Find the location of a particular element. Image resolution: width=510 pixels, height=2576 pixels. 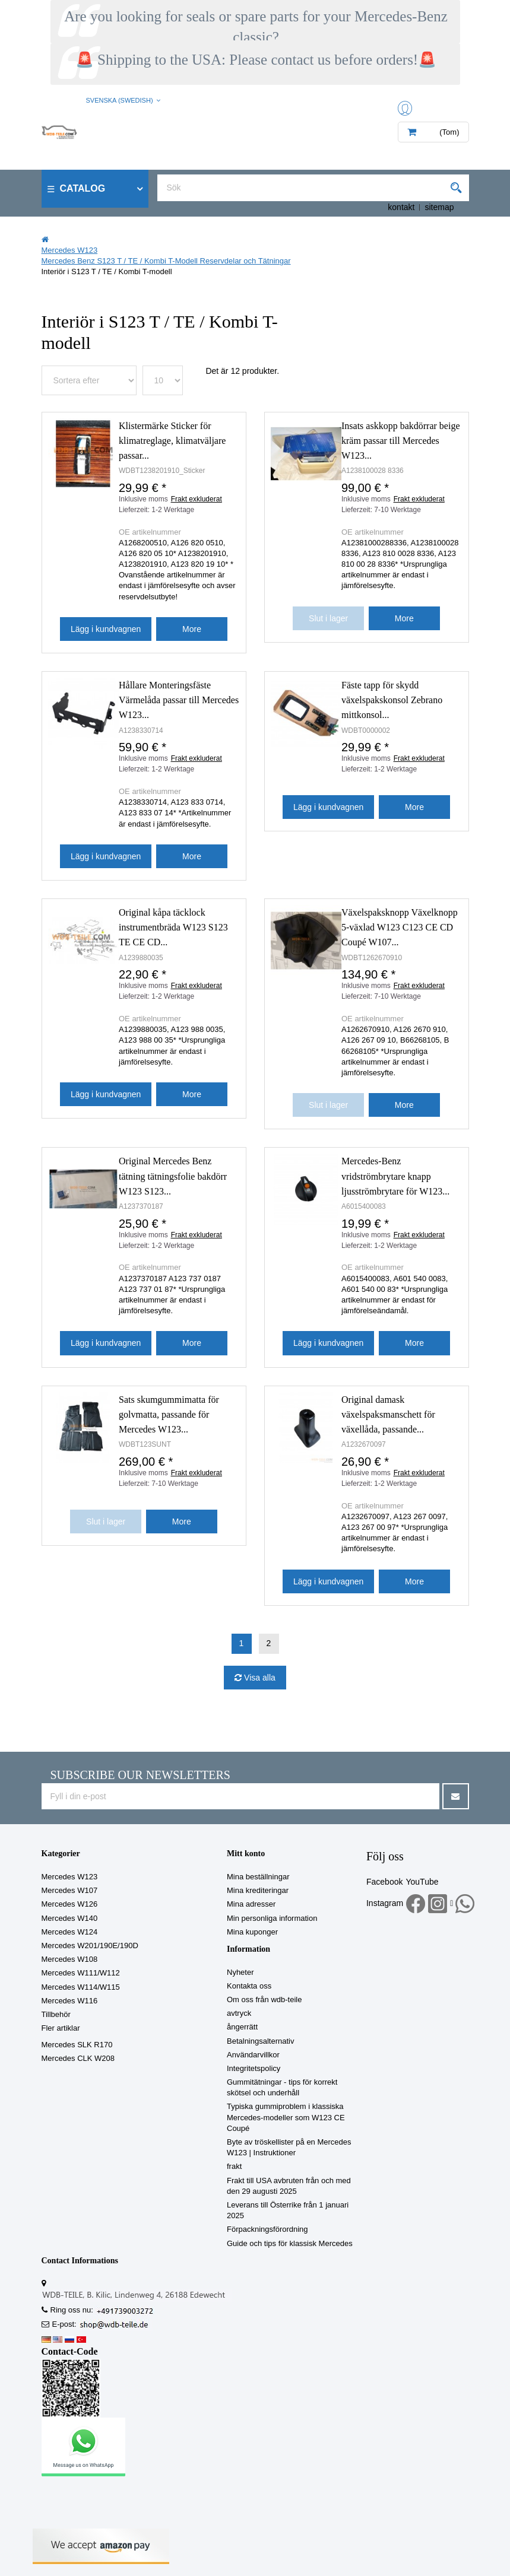

Mercedes W116 is located at coordinates (70, 2000).